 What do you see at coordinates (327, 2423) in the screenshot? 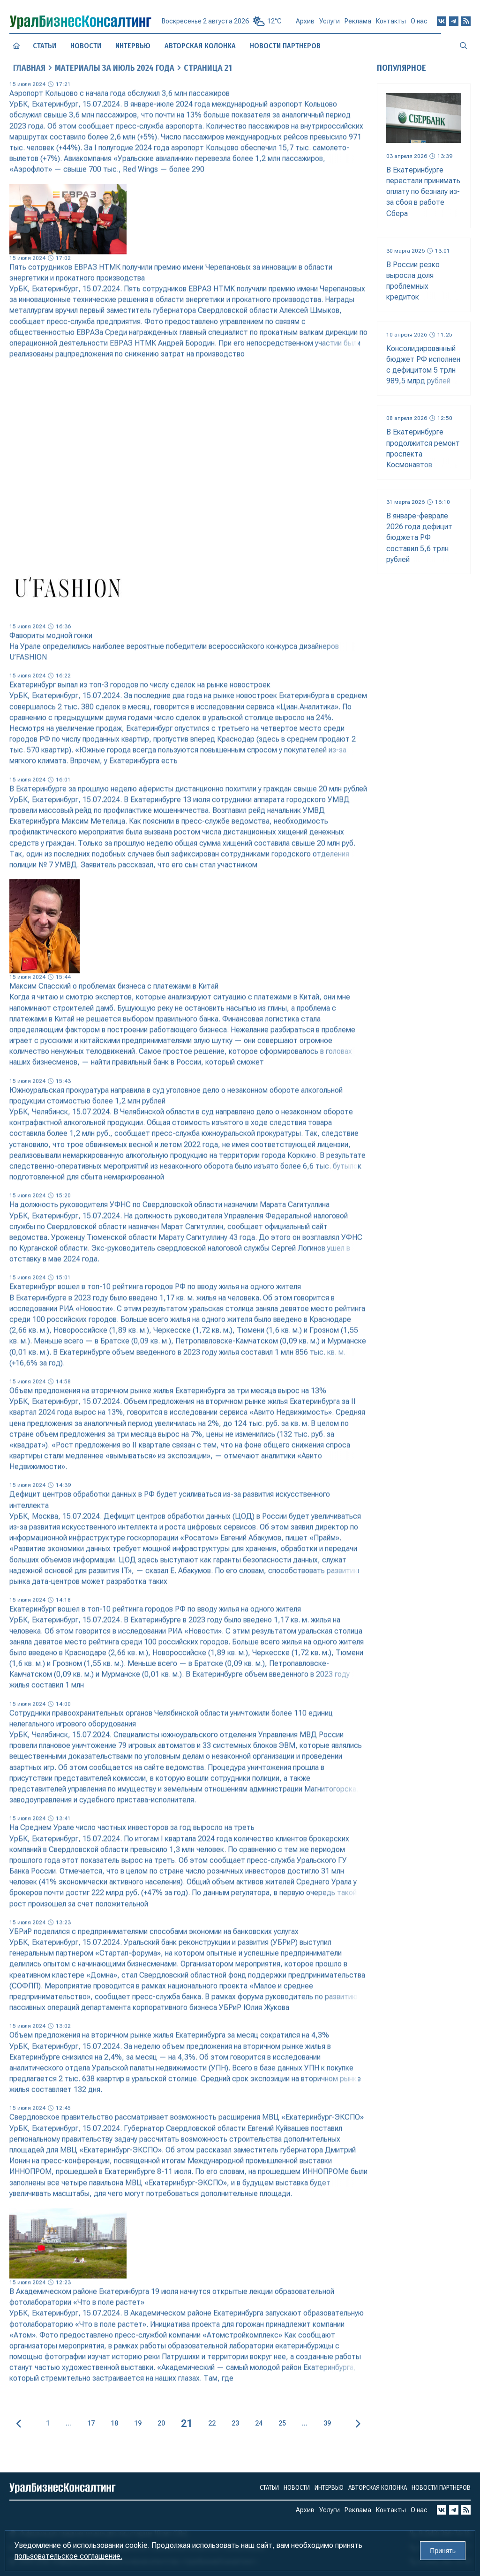
I see `39` at bounding box center [327, 2423].